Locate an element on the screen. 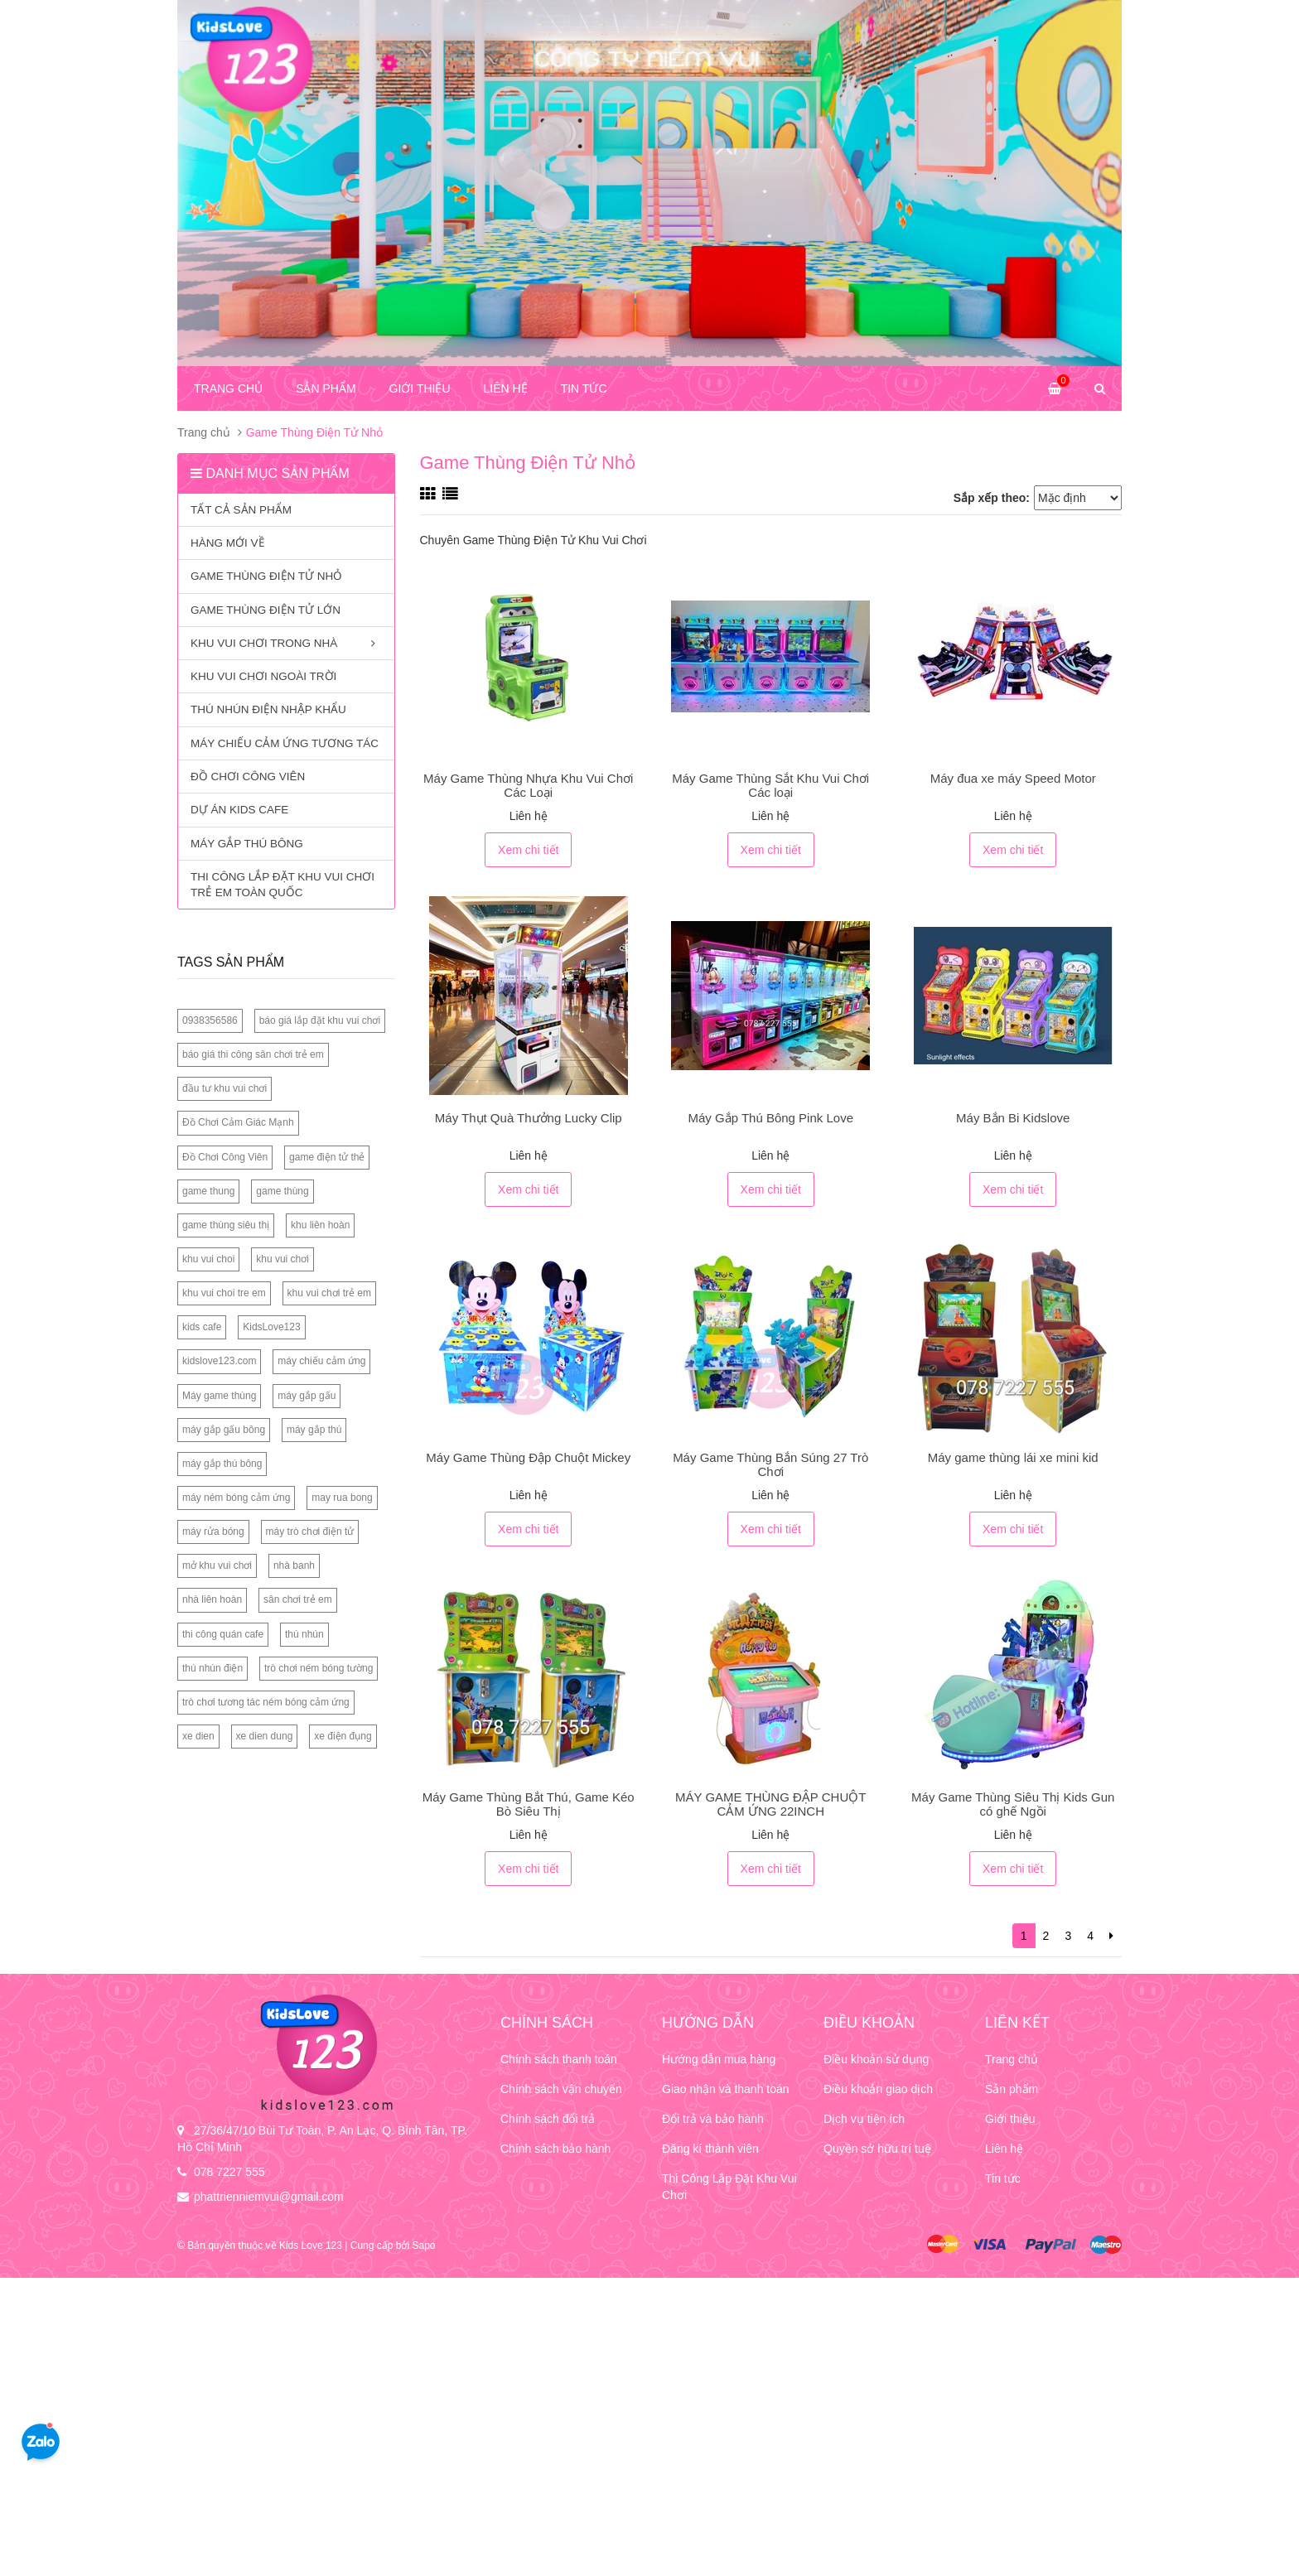 This screenshot has height=2576, width=1299. Liên hệ is located at coordinates (506, 388).